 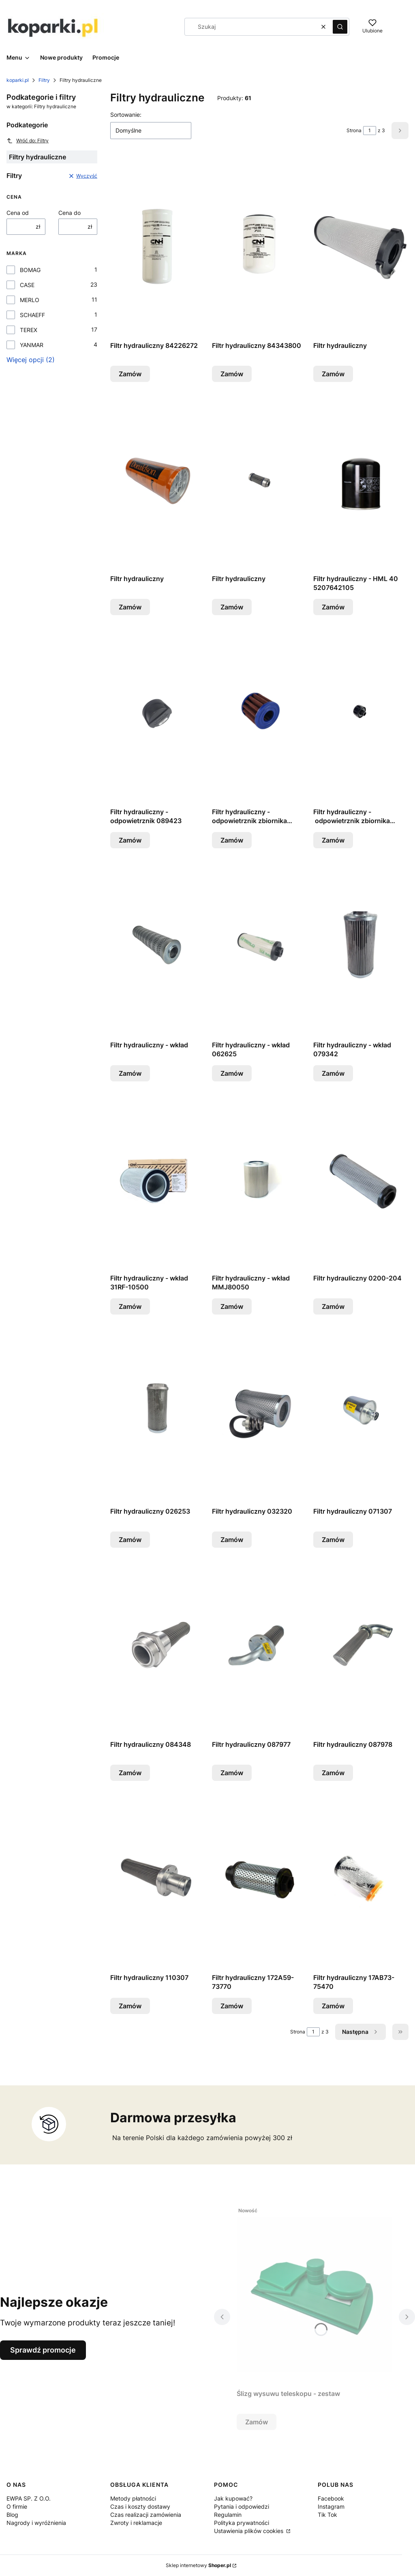 What do you see at coordinates (17, 80) in the screenshot?
I see `koparki.pl` at bounding box center [17, 80].